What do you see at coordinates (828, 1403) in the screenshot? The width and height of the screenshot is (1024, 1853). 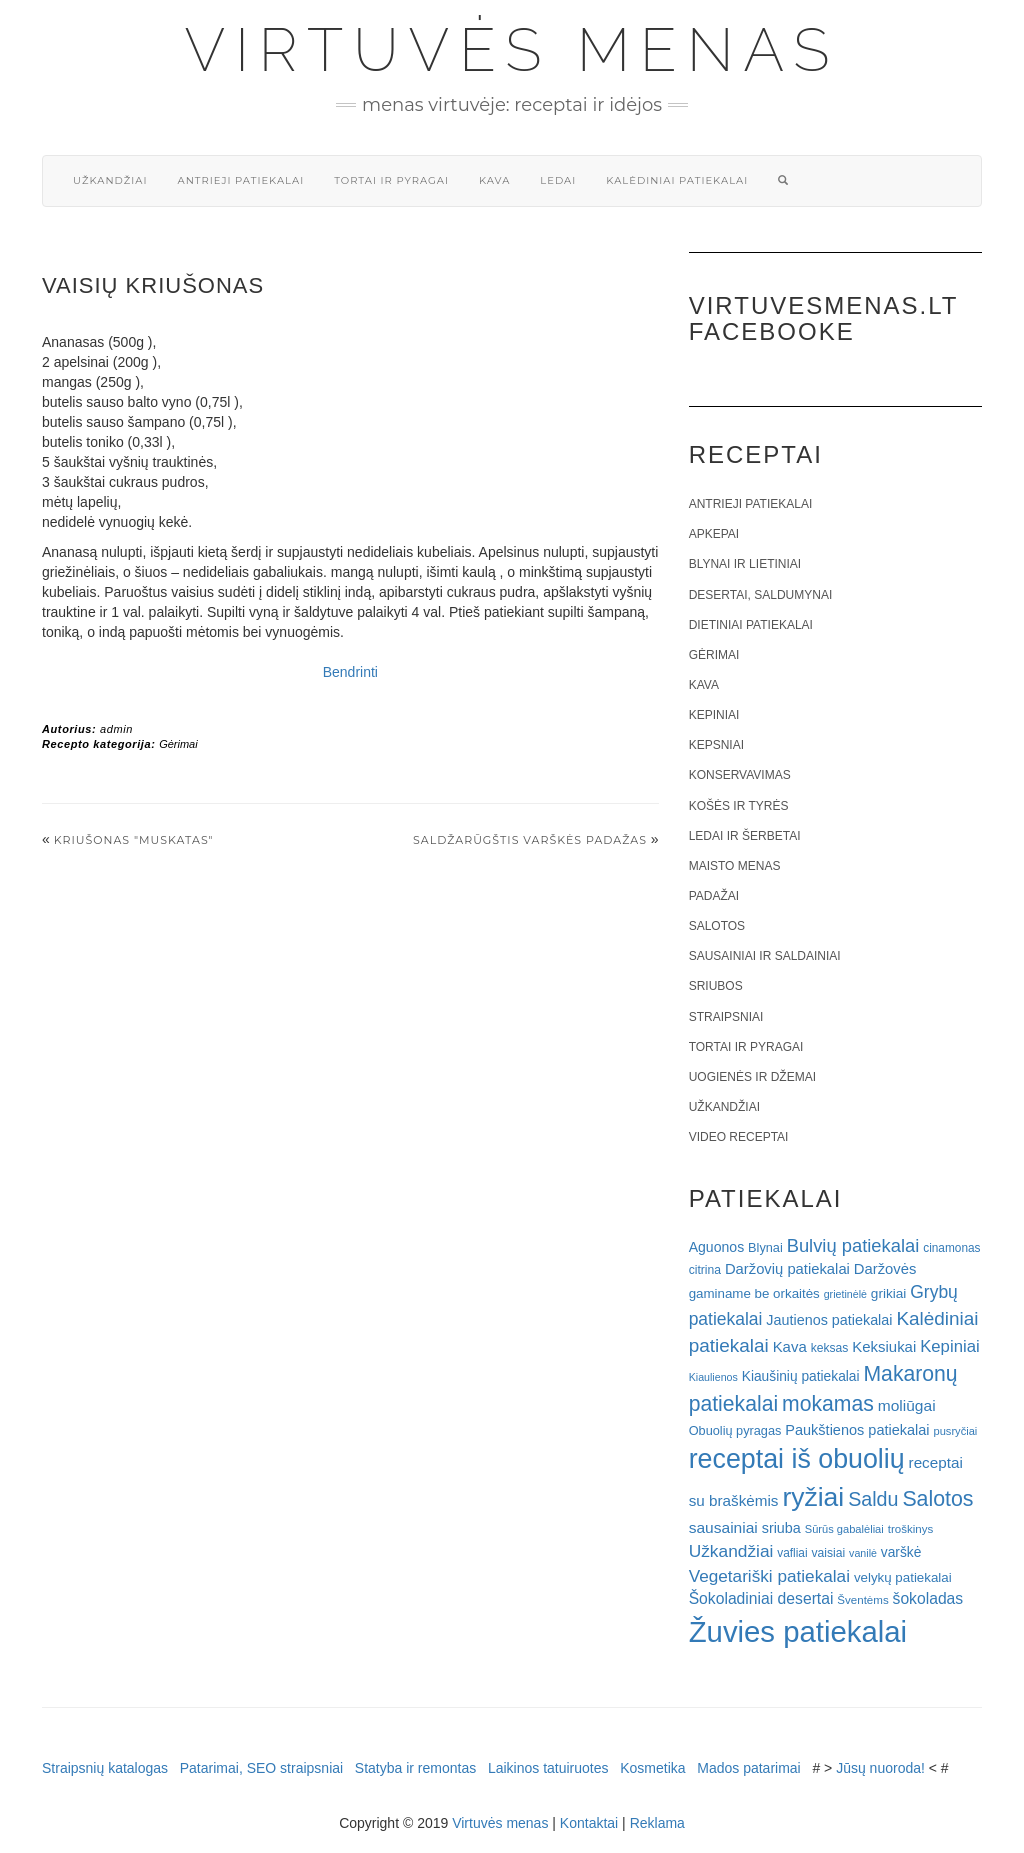 I see `mokamas [mokamas (80 elementų)]` at bounding box center [828, 1403].